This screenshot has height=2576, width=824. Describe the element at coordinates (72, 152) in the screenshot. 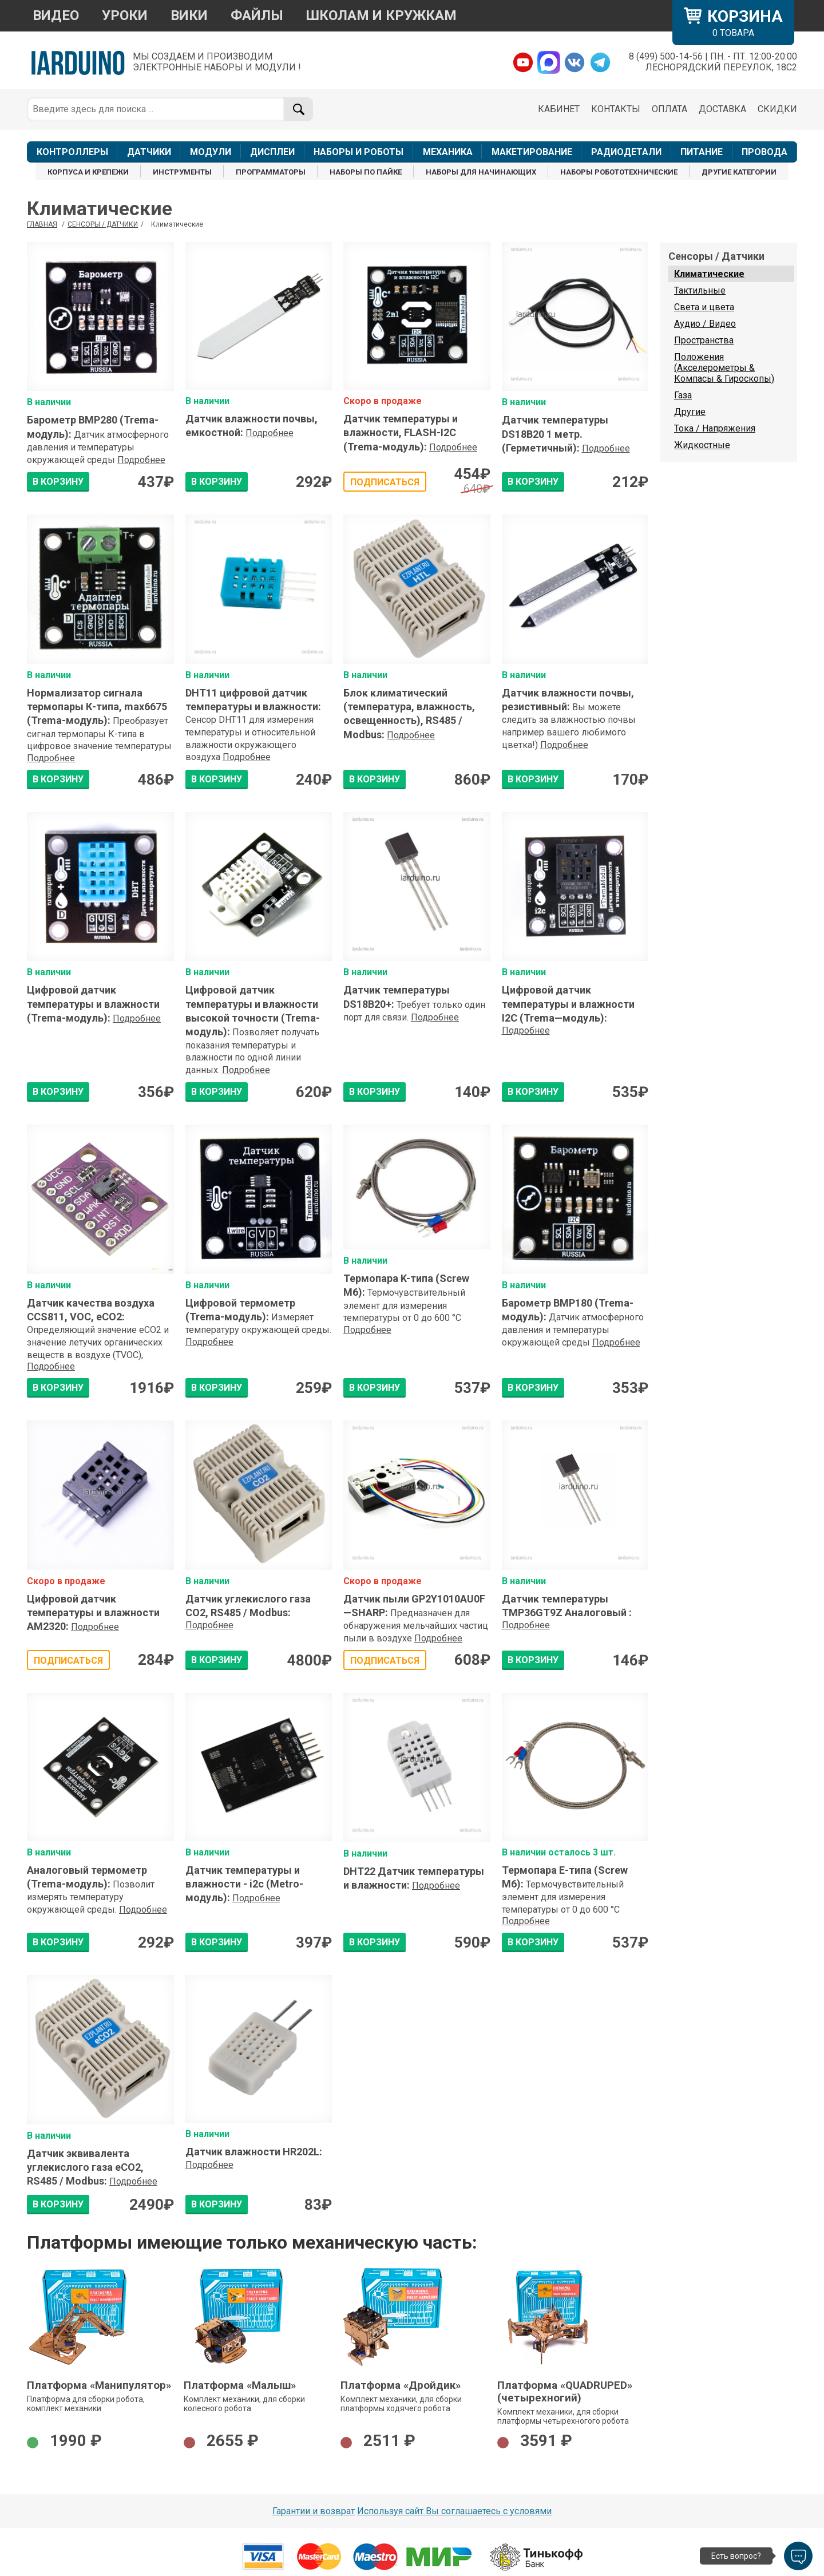

I see `КОНТРОЛЛЕРЫ` at that location.